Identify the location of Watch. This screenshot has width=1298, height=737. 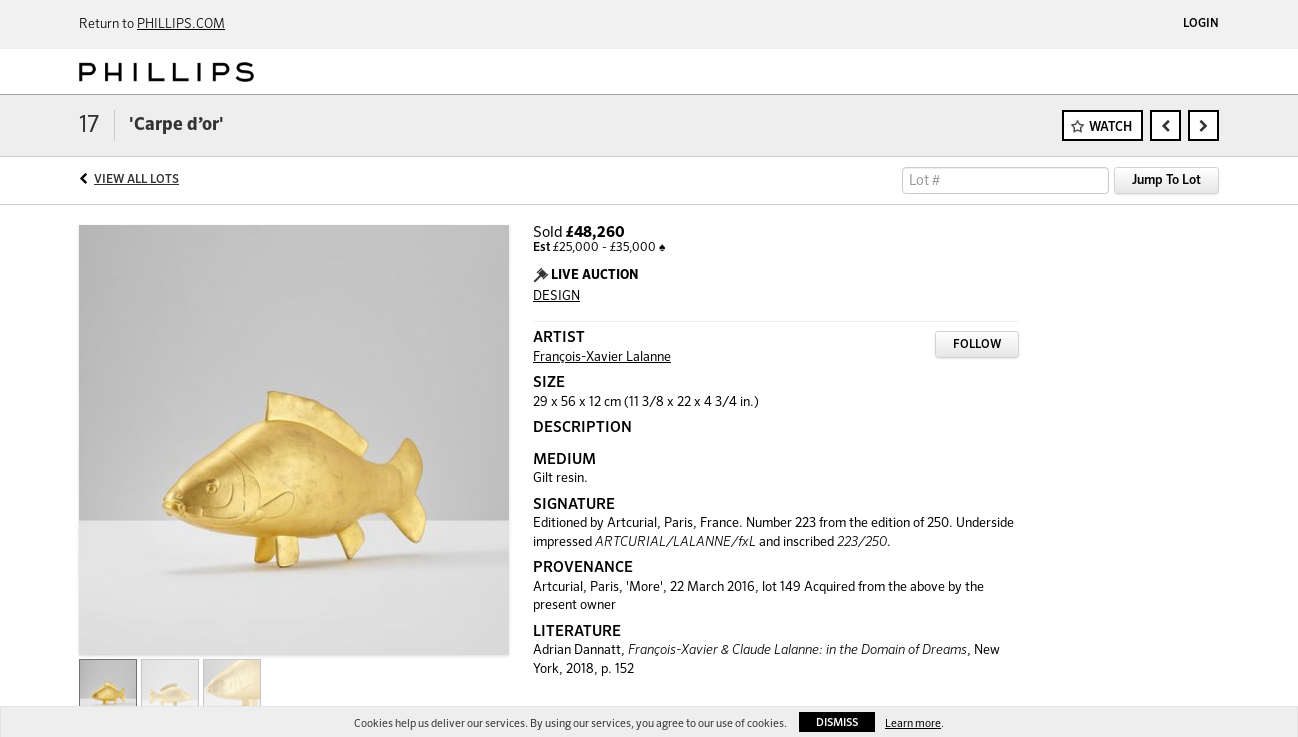
(1110, 127).